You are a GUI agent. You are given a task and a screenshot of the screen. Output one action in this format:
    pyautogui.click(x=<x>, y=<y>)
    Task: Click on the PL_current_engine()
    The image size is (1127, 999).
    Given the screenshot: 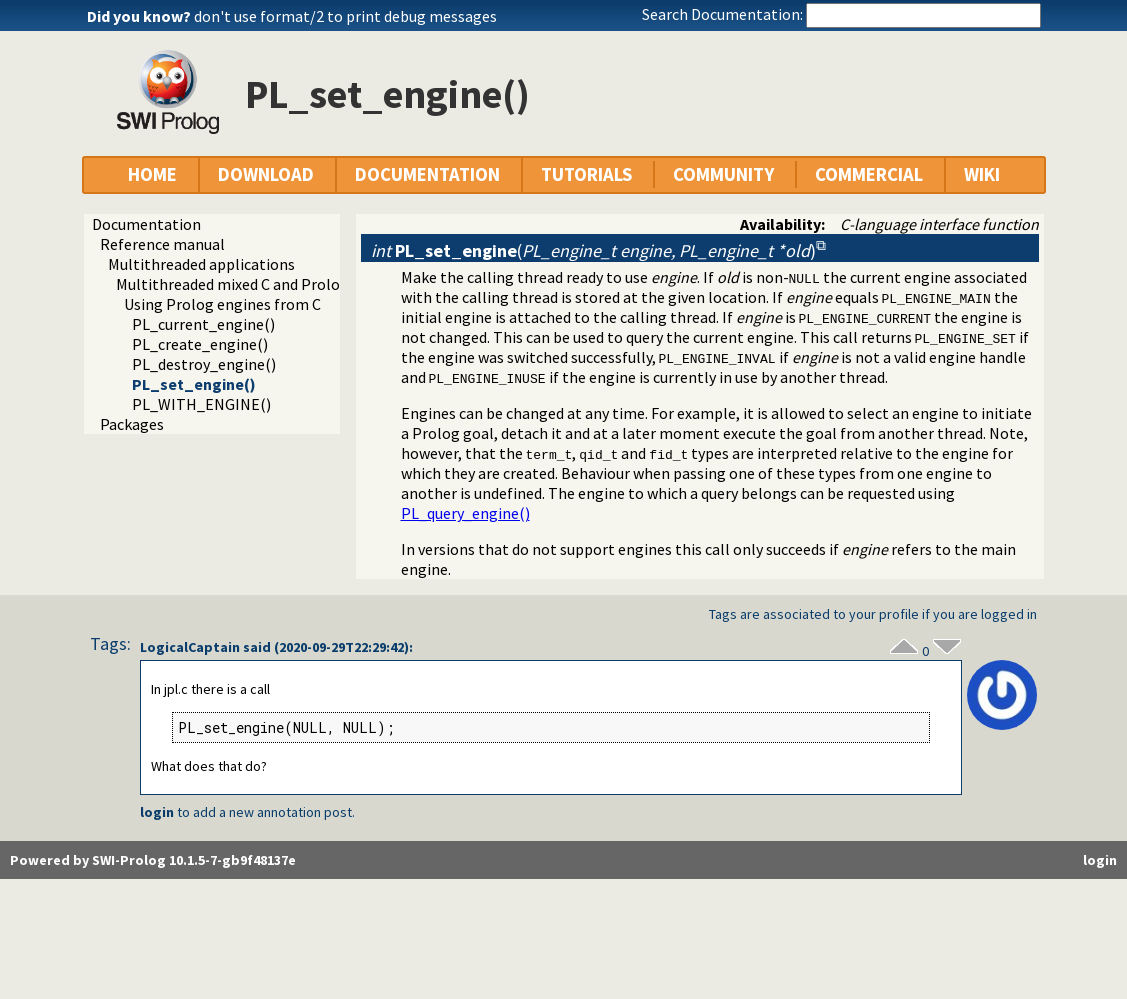 What is the action you would take?
    pyautogui.click(x=203, y=324)
    